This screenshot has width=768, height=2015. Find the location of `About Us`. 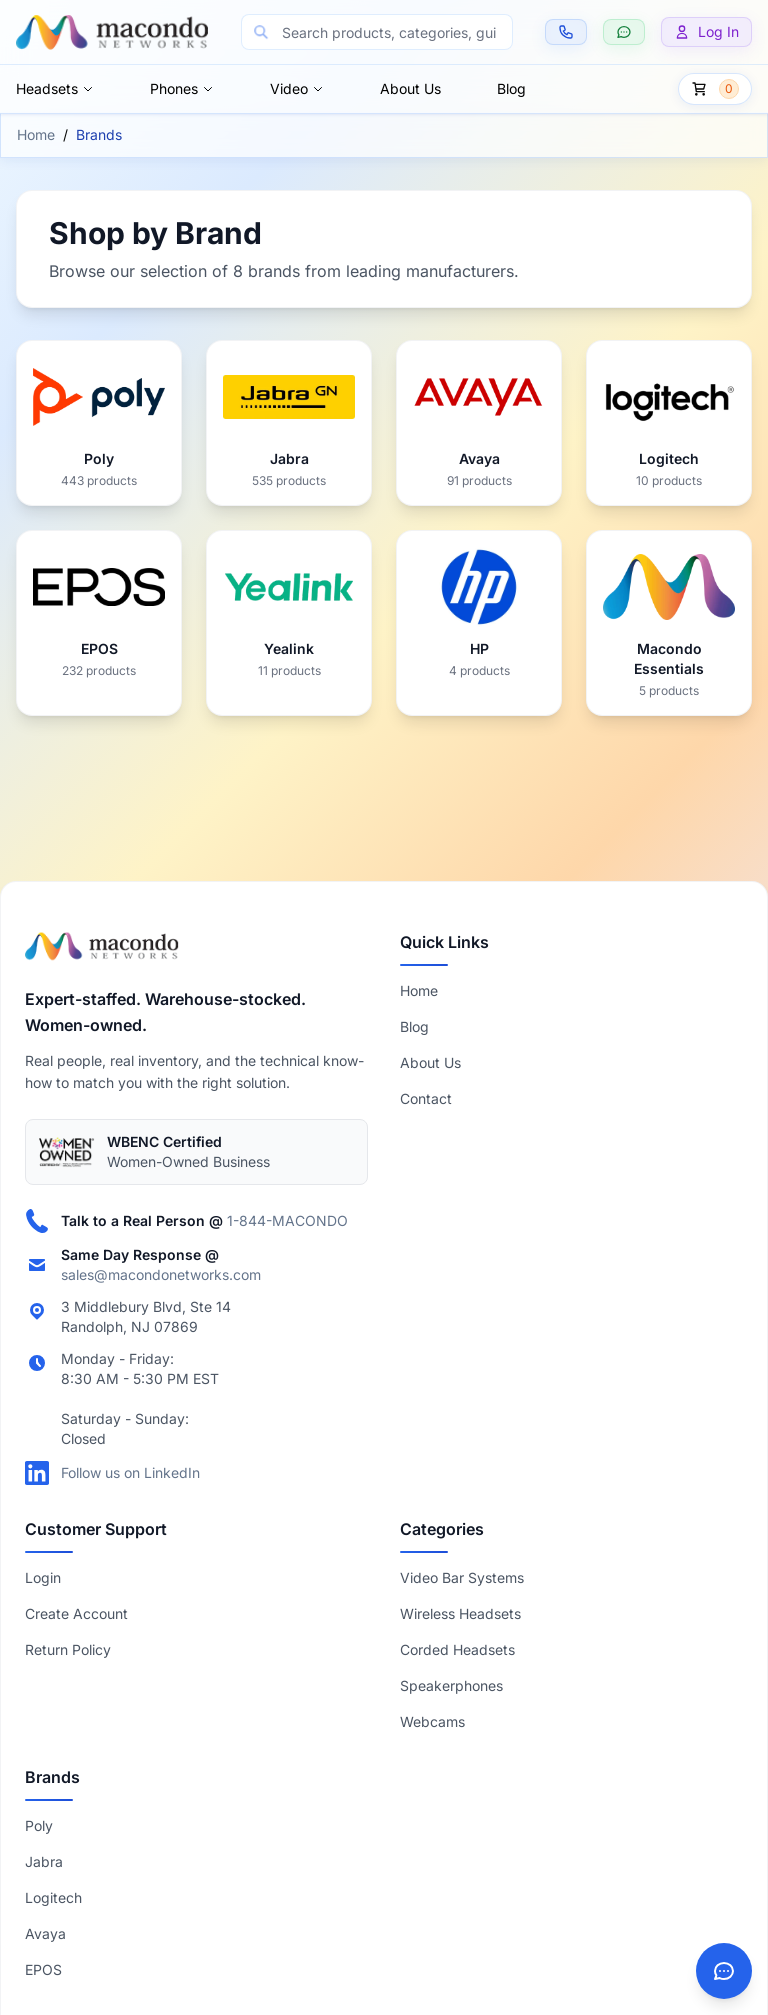

About Us is located at coordinates (410, 88).